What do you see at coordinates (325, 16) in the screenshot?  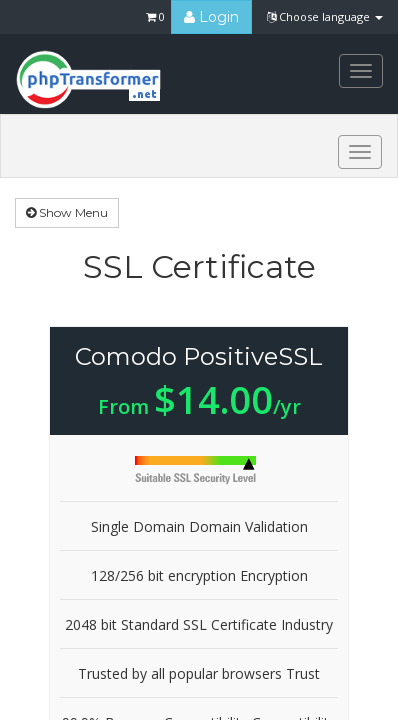 I see `Choose language` at bounding box center [325, 16].